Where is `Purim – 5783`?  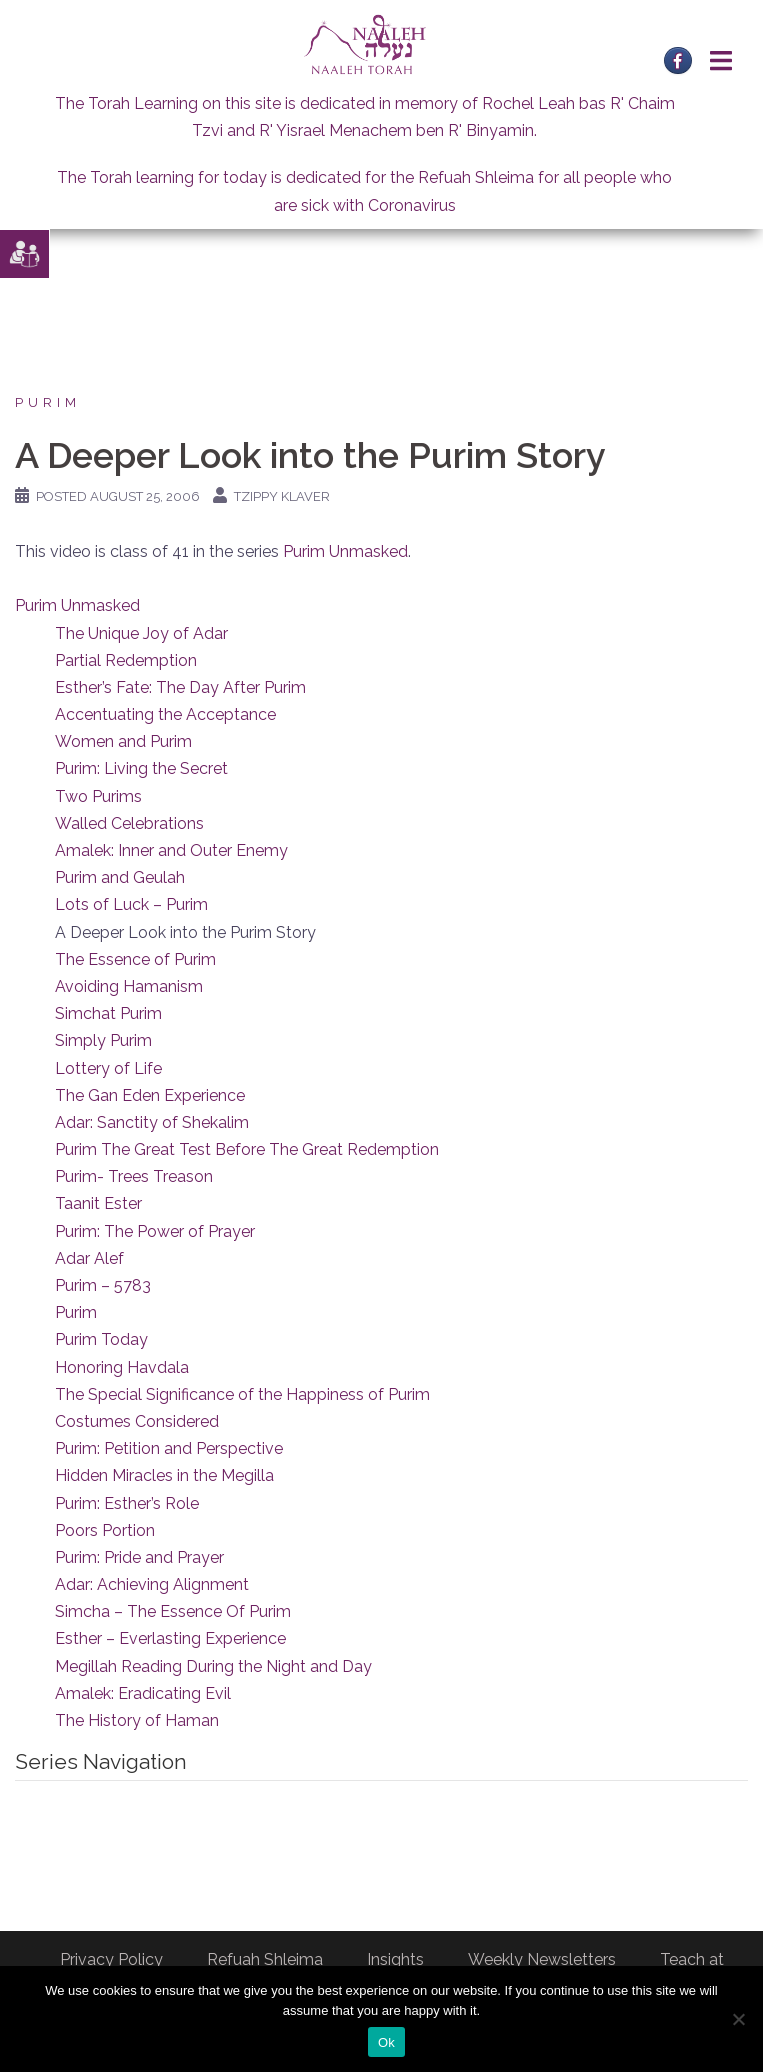
Purim – 5783 is located at coordinates (103, 1285).